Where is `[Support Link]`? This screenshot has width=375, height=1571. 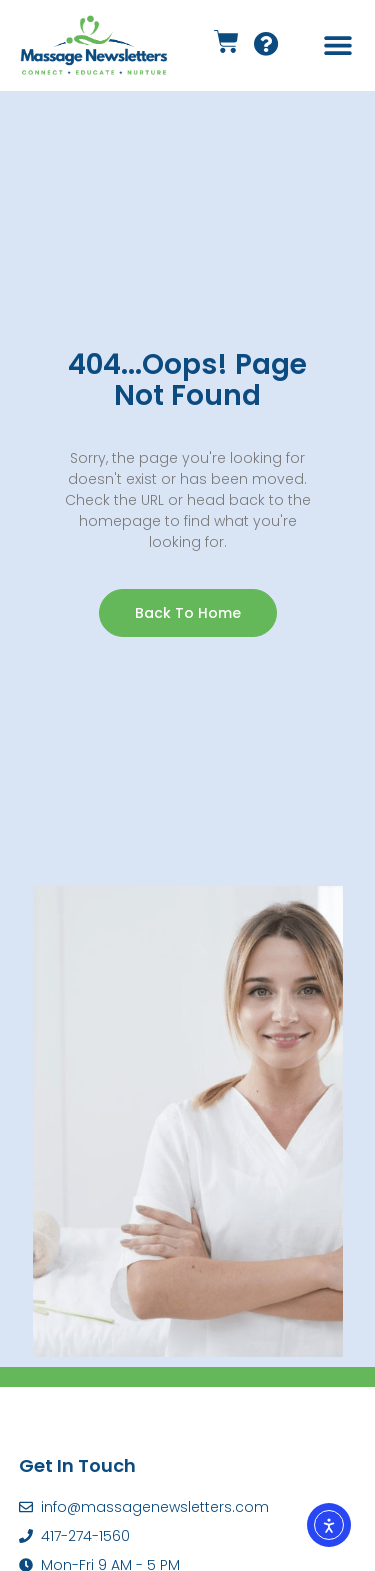
[Support Link] is located at coordinates (266, 47).